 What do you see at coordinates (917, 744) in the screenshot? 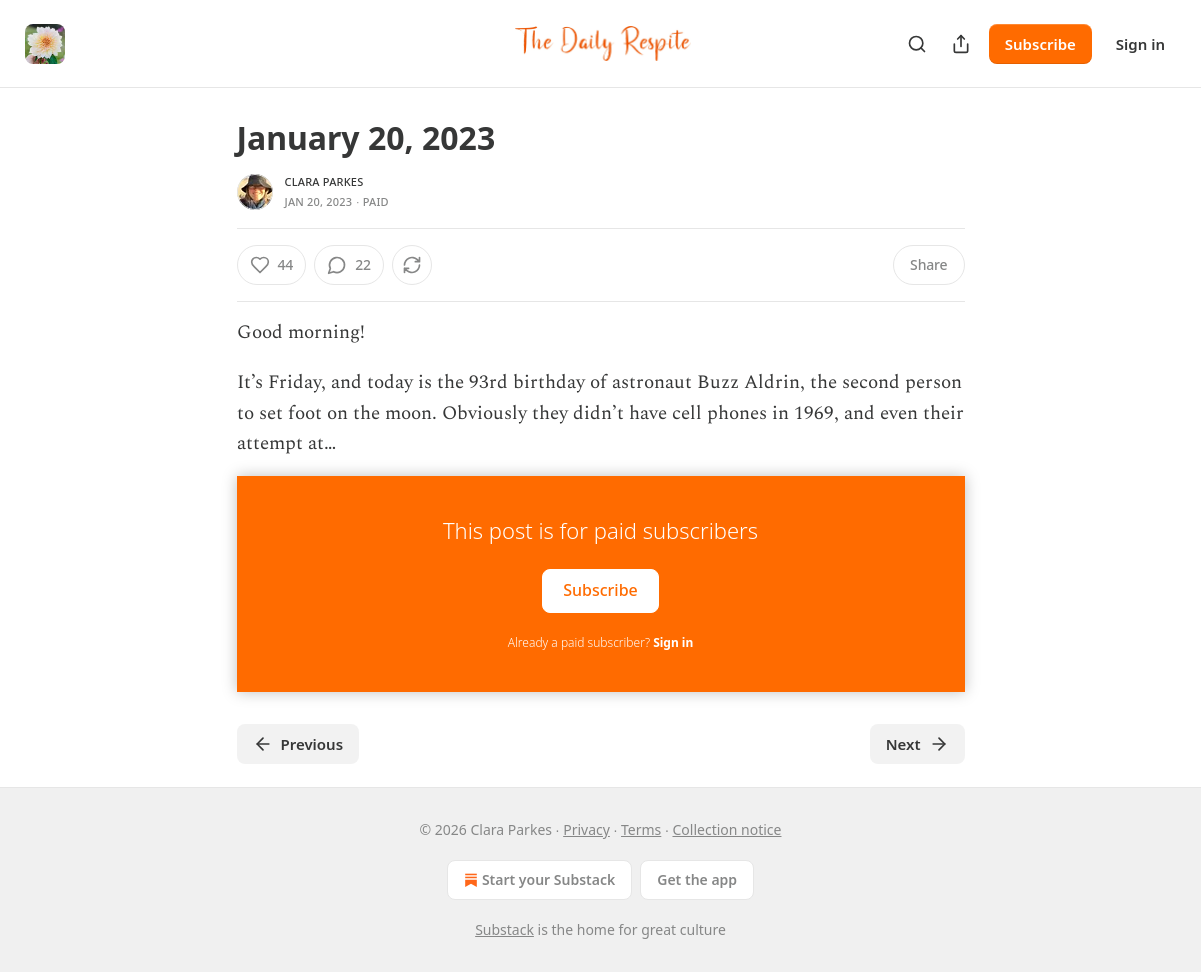
I see `Next` at bounding box center [917, 744].